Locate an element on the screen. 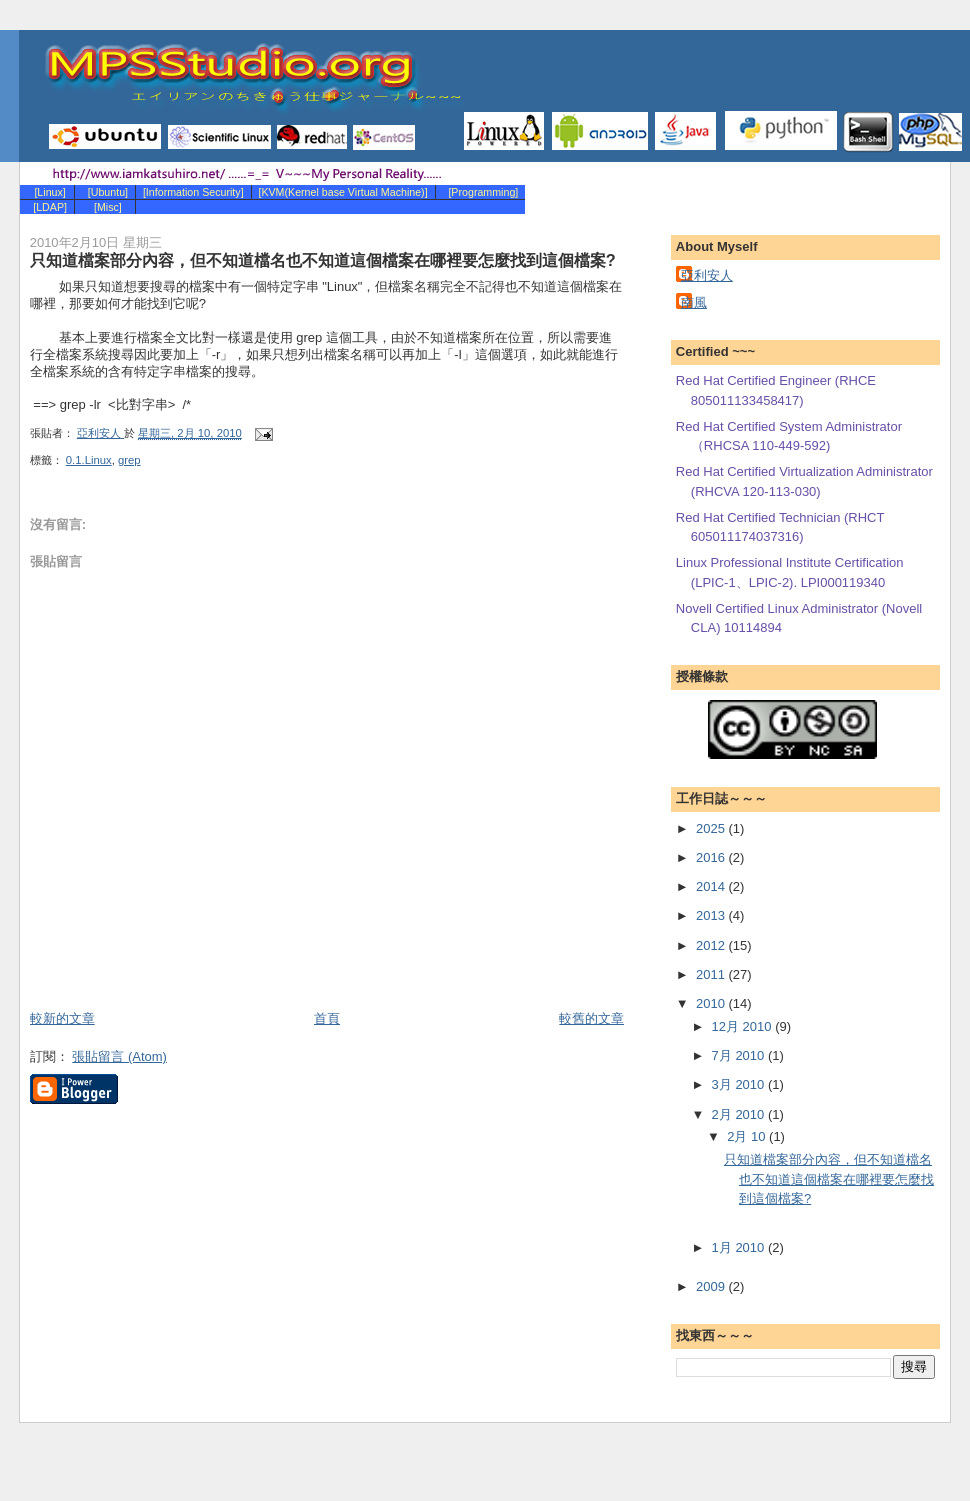 This screenshot has width=970, height=1501. 2014 is located at coordinates (712, 886).